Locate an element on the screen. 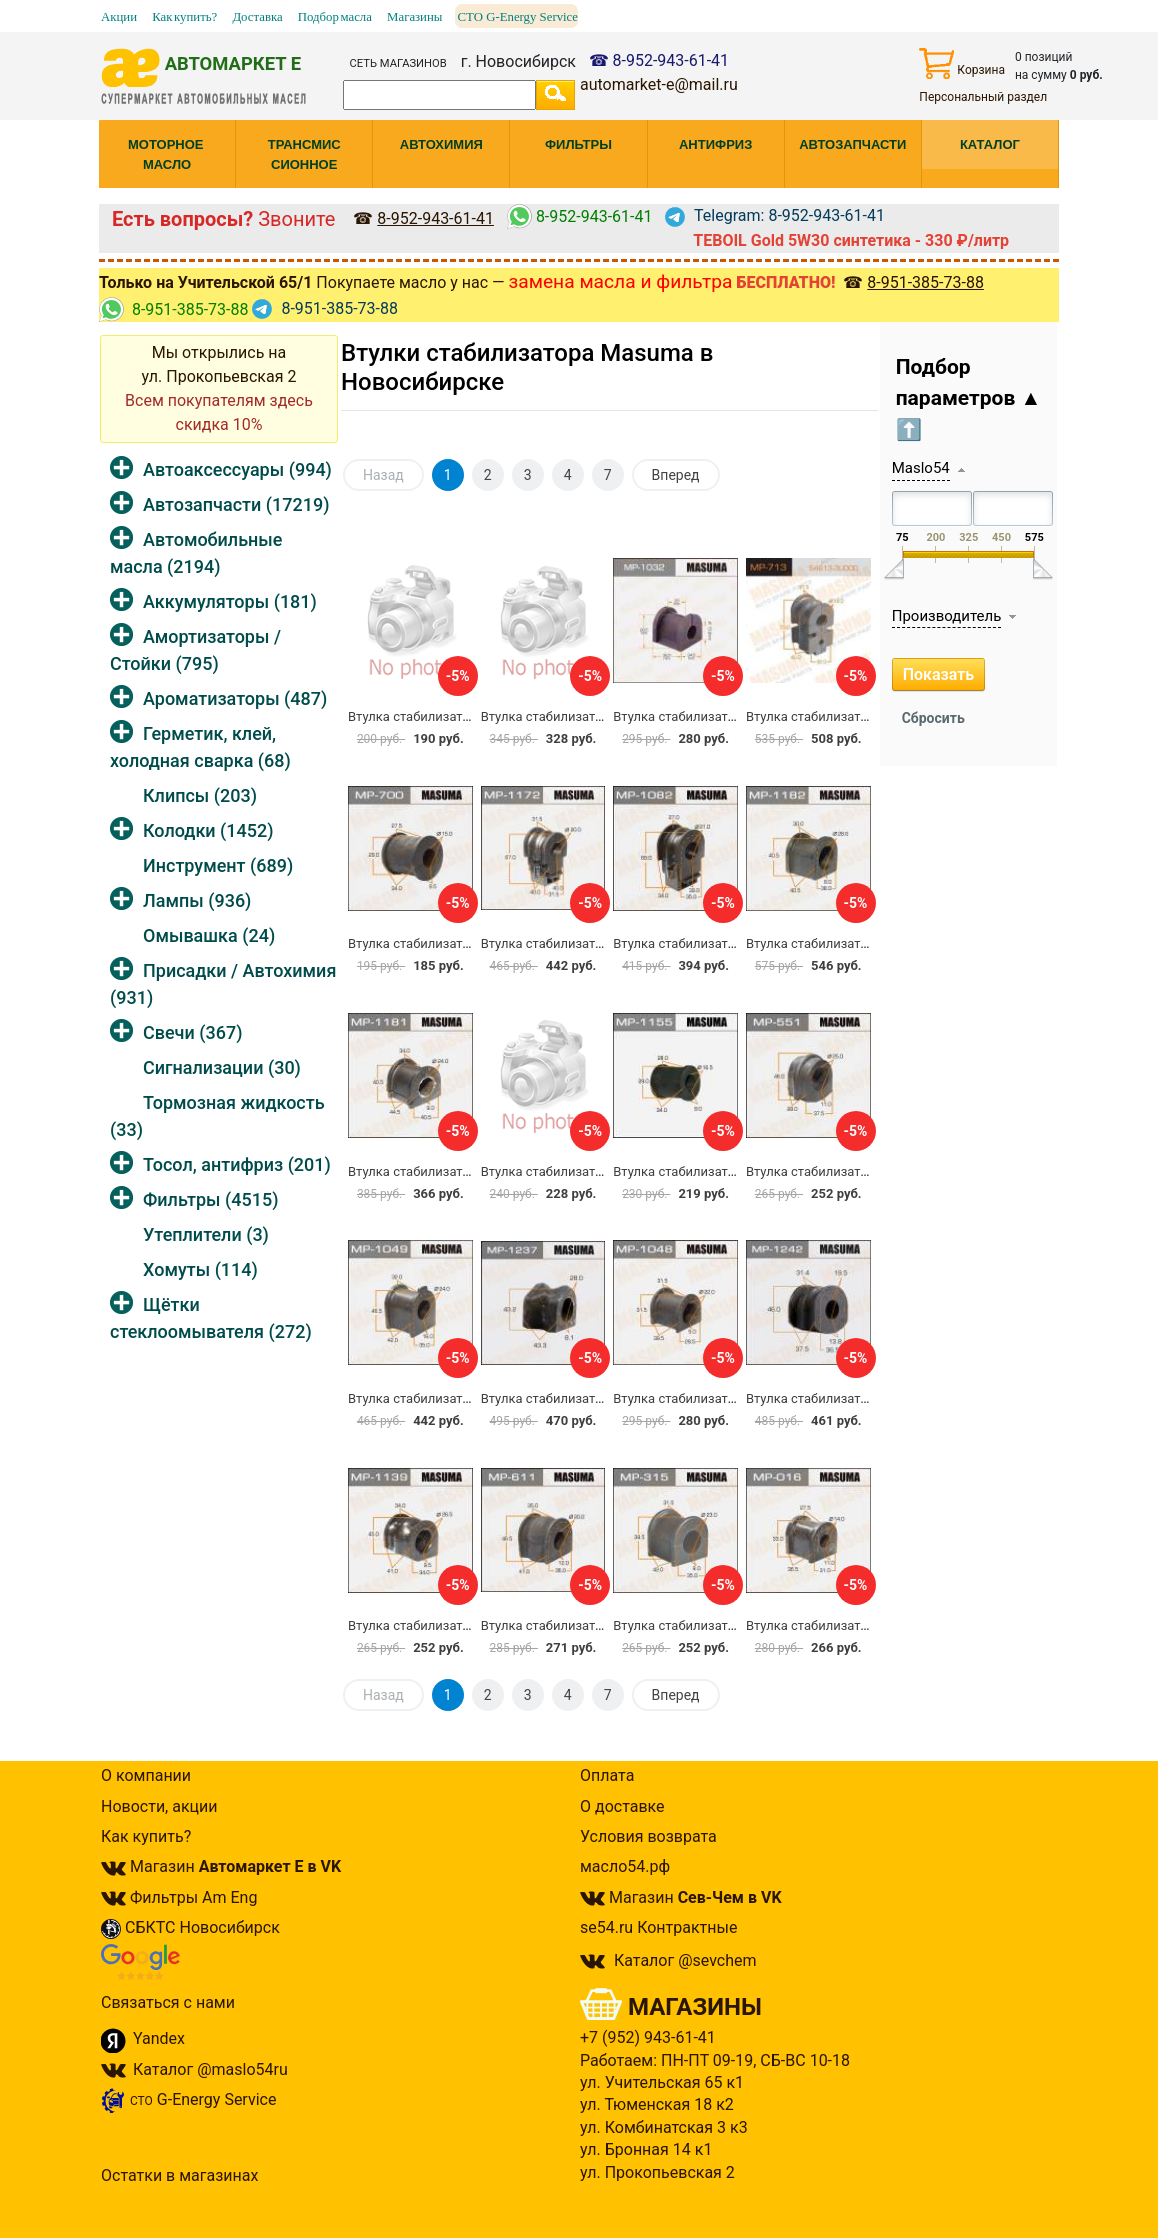  Maslo54 is located at coordinates (921, 468).